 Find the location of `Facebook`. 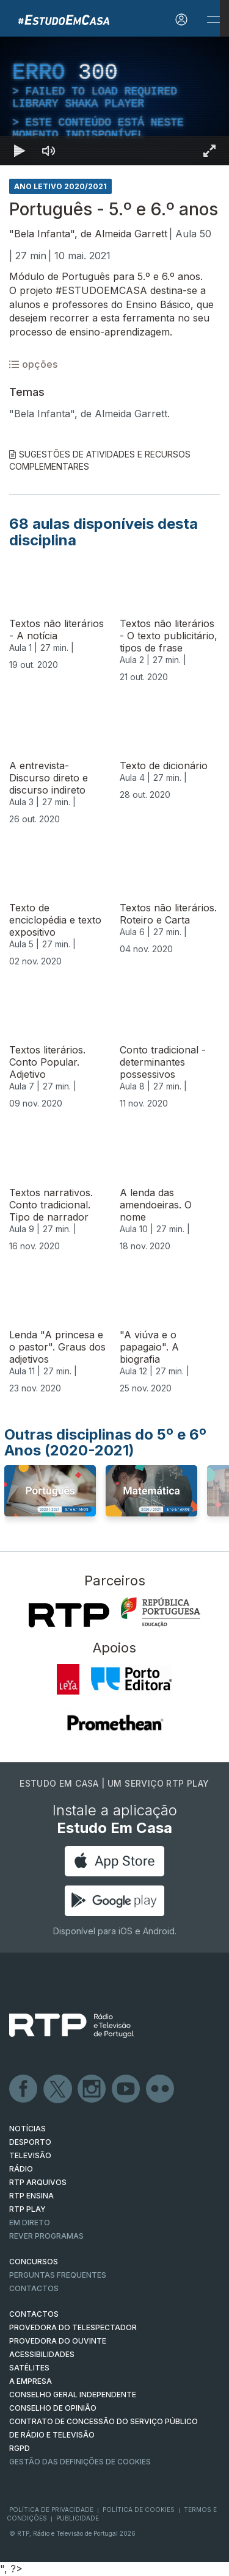

Facebook is located at coordinates (23, 2089).